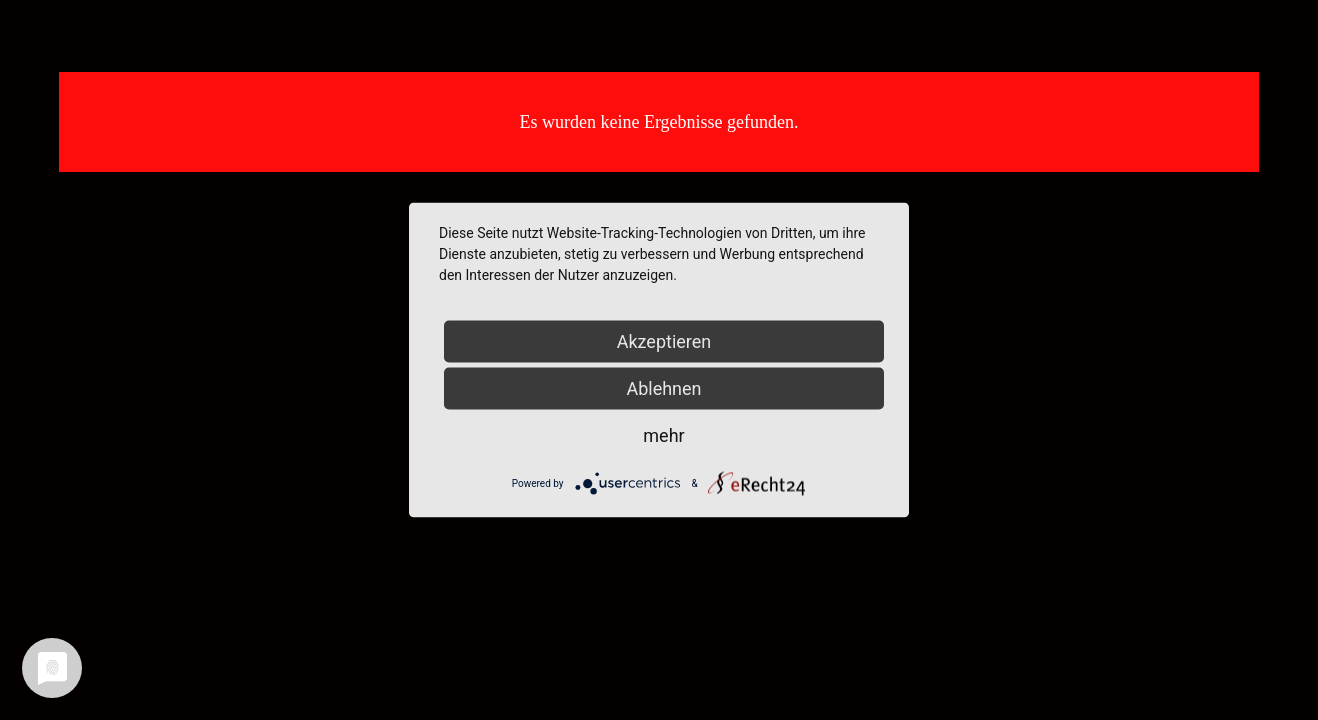 Image resolution: width=1318 pixels, height=720 pixels. What do you see at coordinates (663, 388) in the screenshot?
I see `Ablehnen` at bounding box center [663, 388].